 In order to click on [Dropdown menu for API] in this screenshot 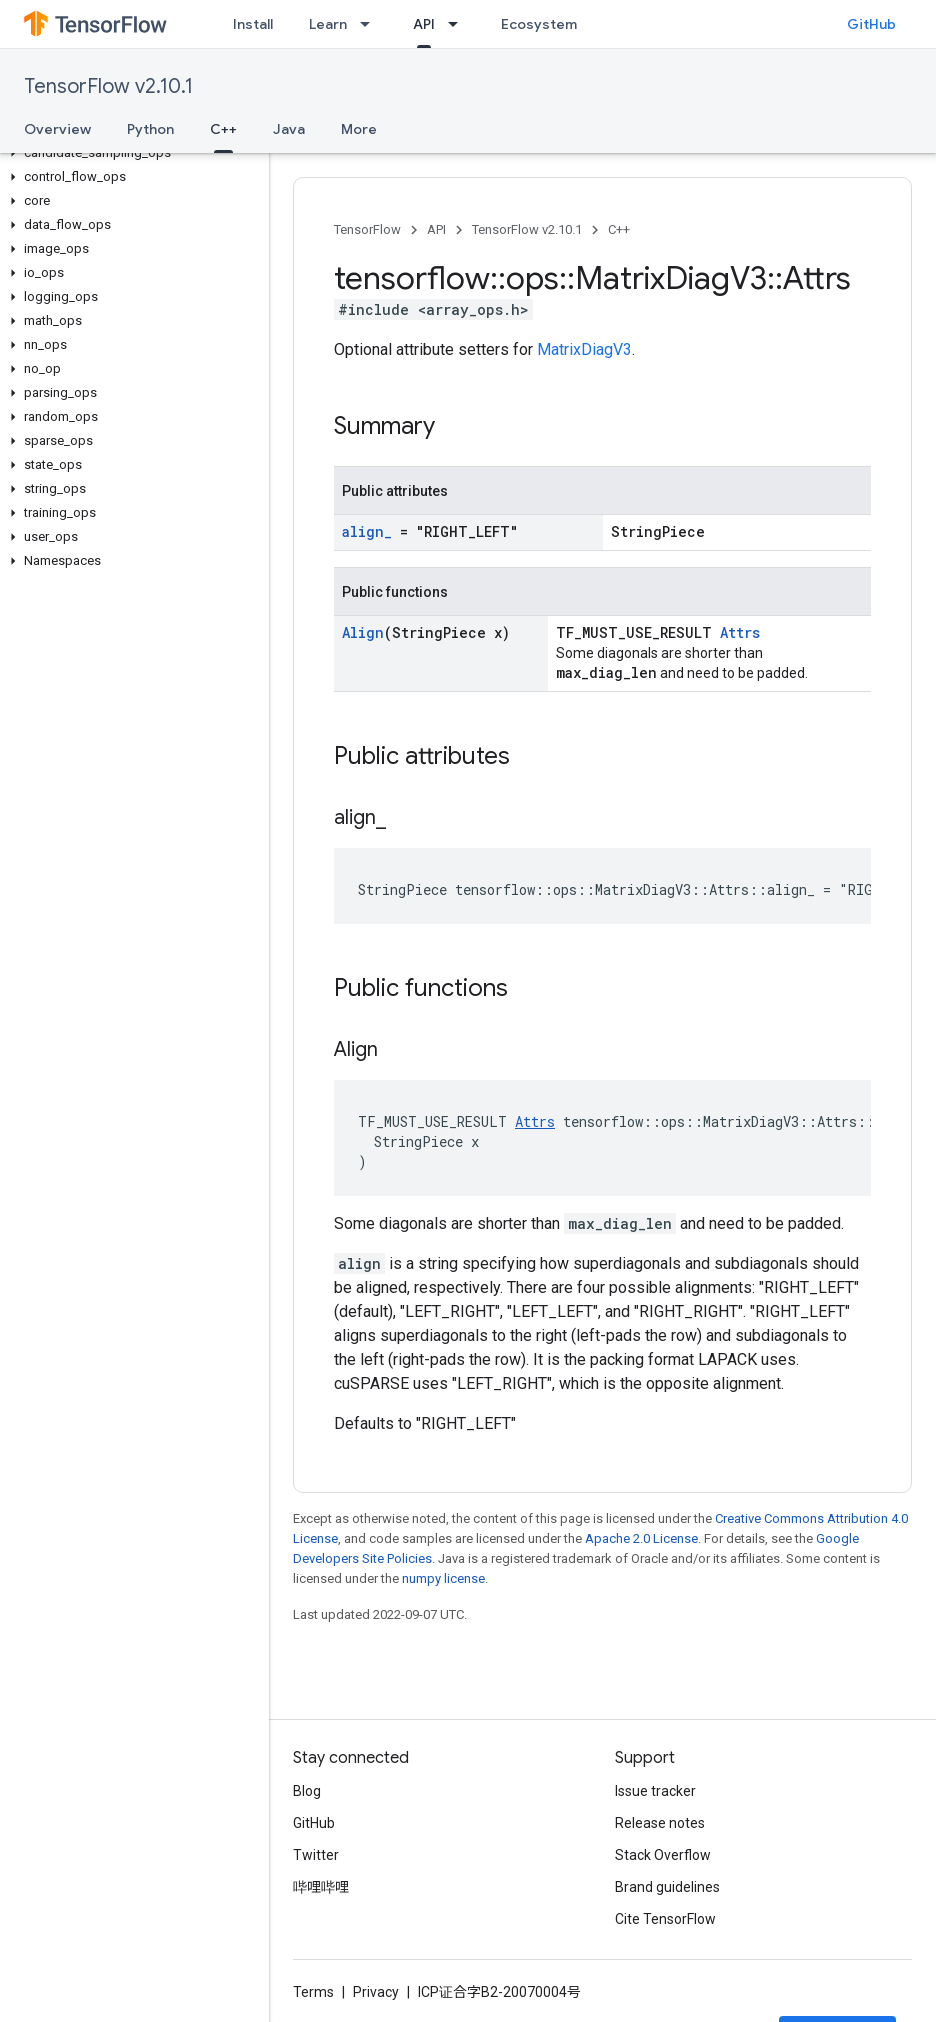, I will do `click(459, 24)`.